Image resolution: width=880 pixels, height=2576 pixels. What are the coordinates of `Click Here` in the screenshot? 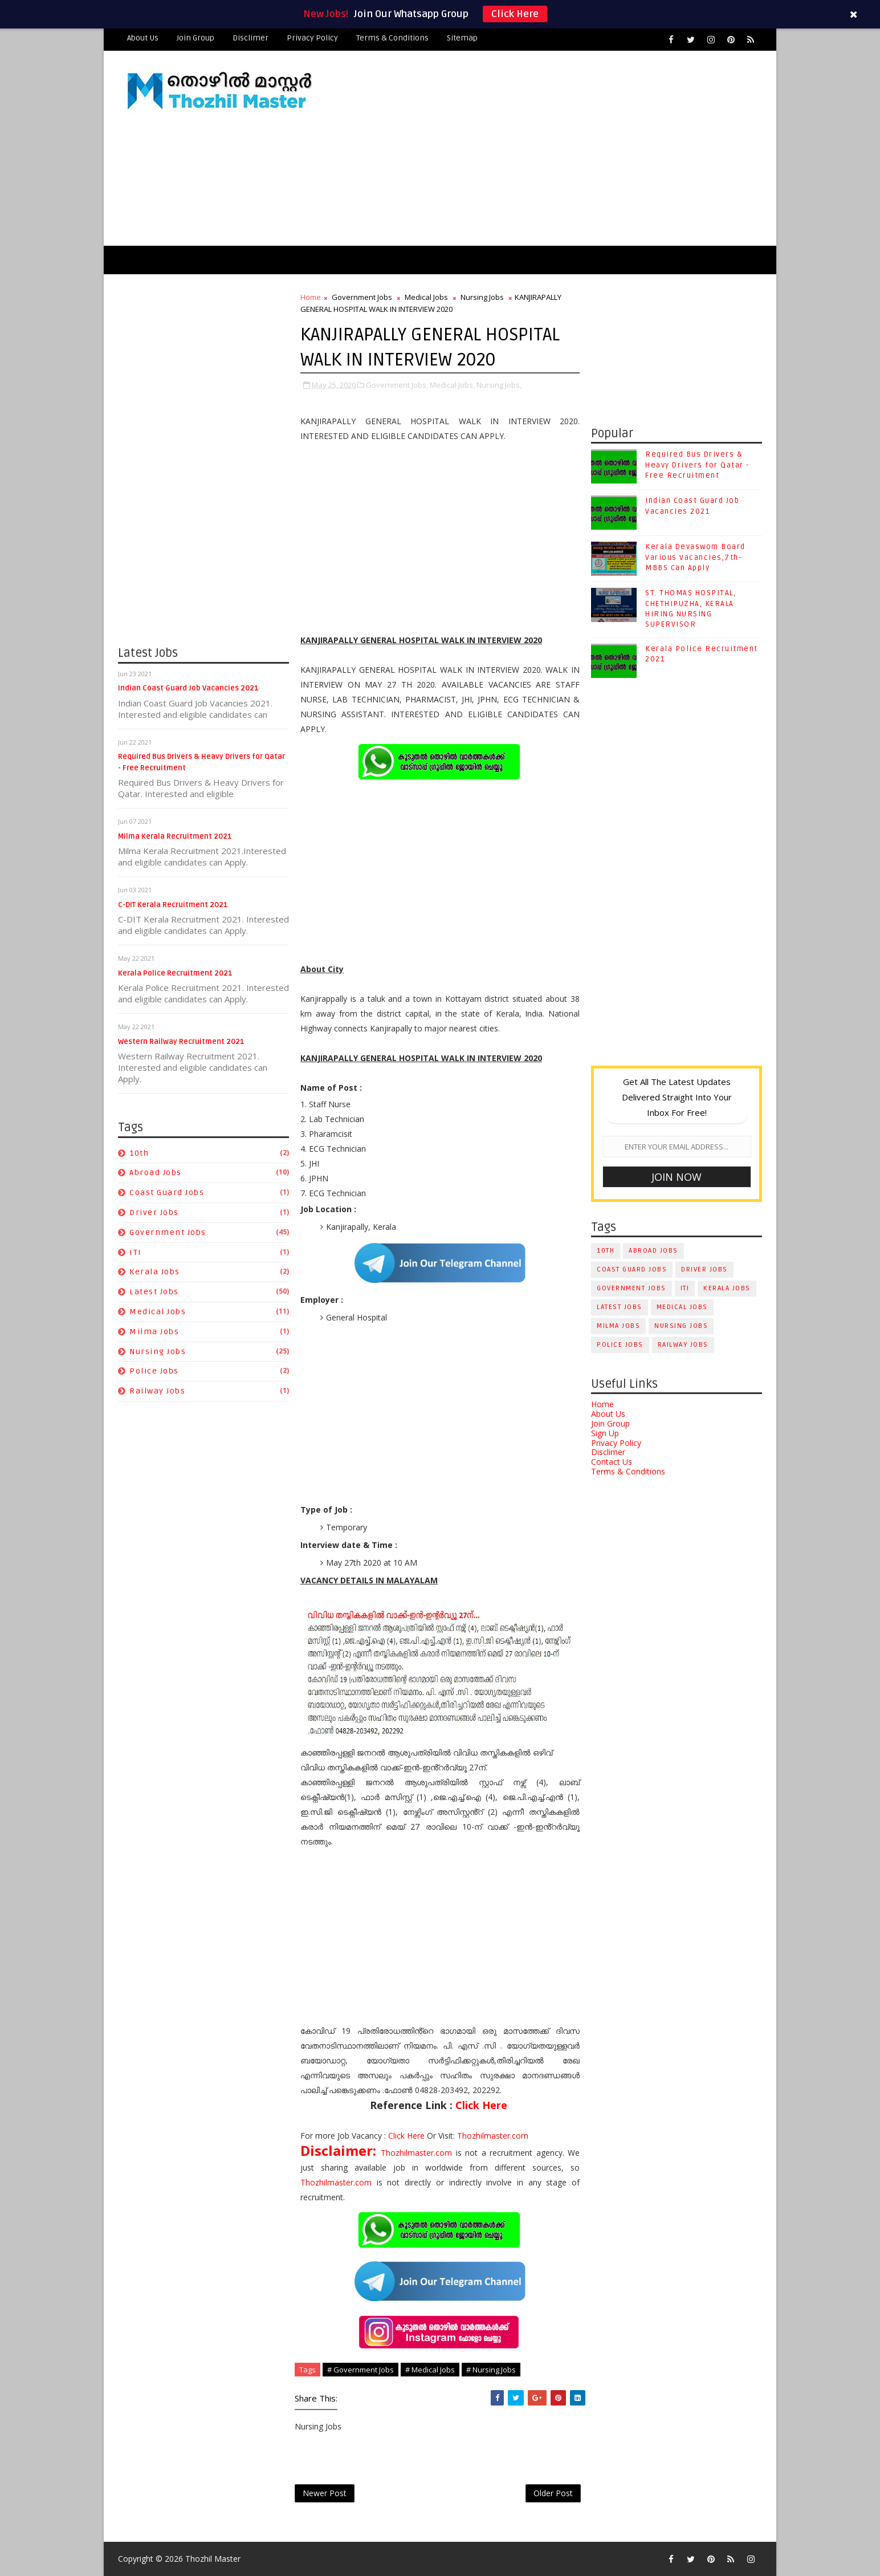 It's located at (515, 14).